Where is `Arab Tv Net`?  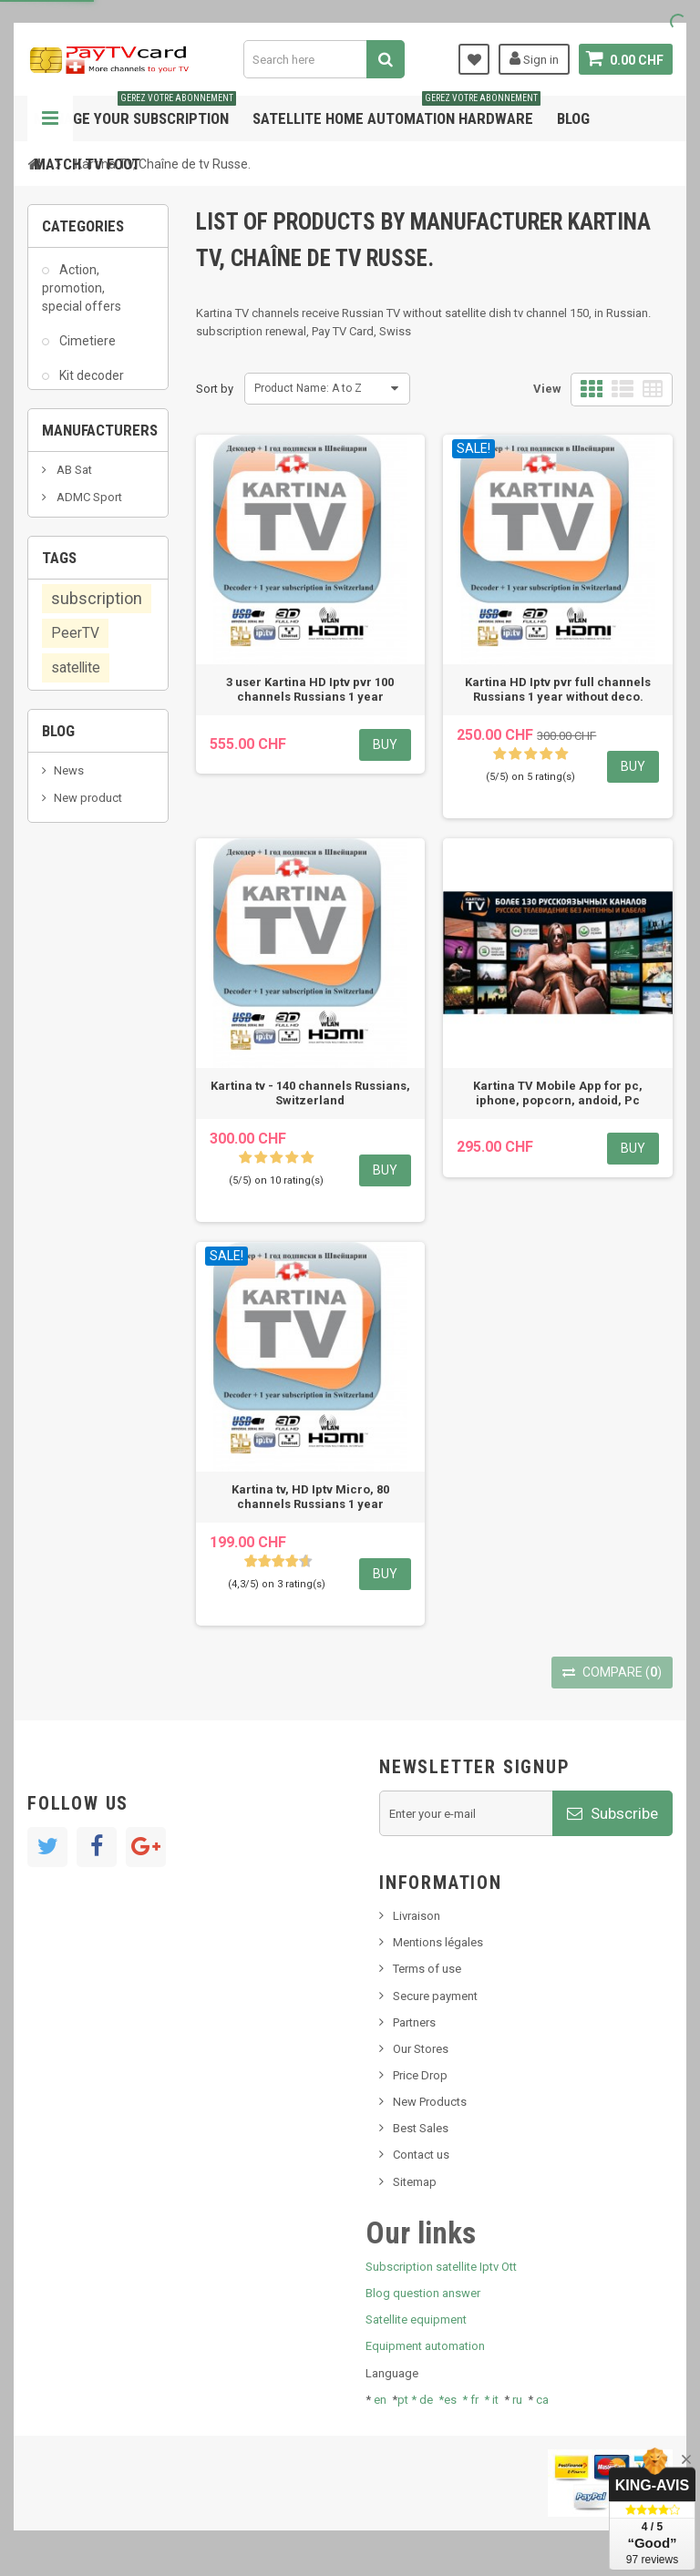 Arab Tv Net is located at coordinates (86, 872).